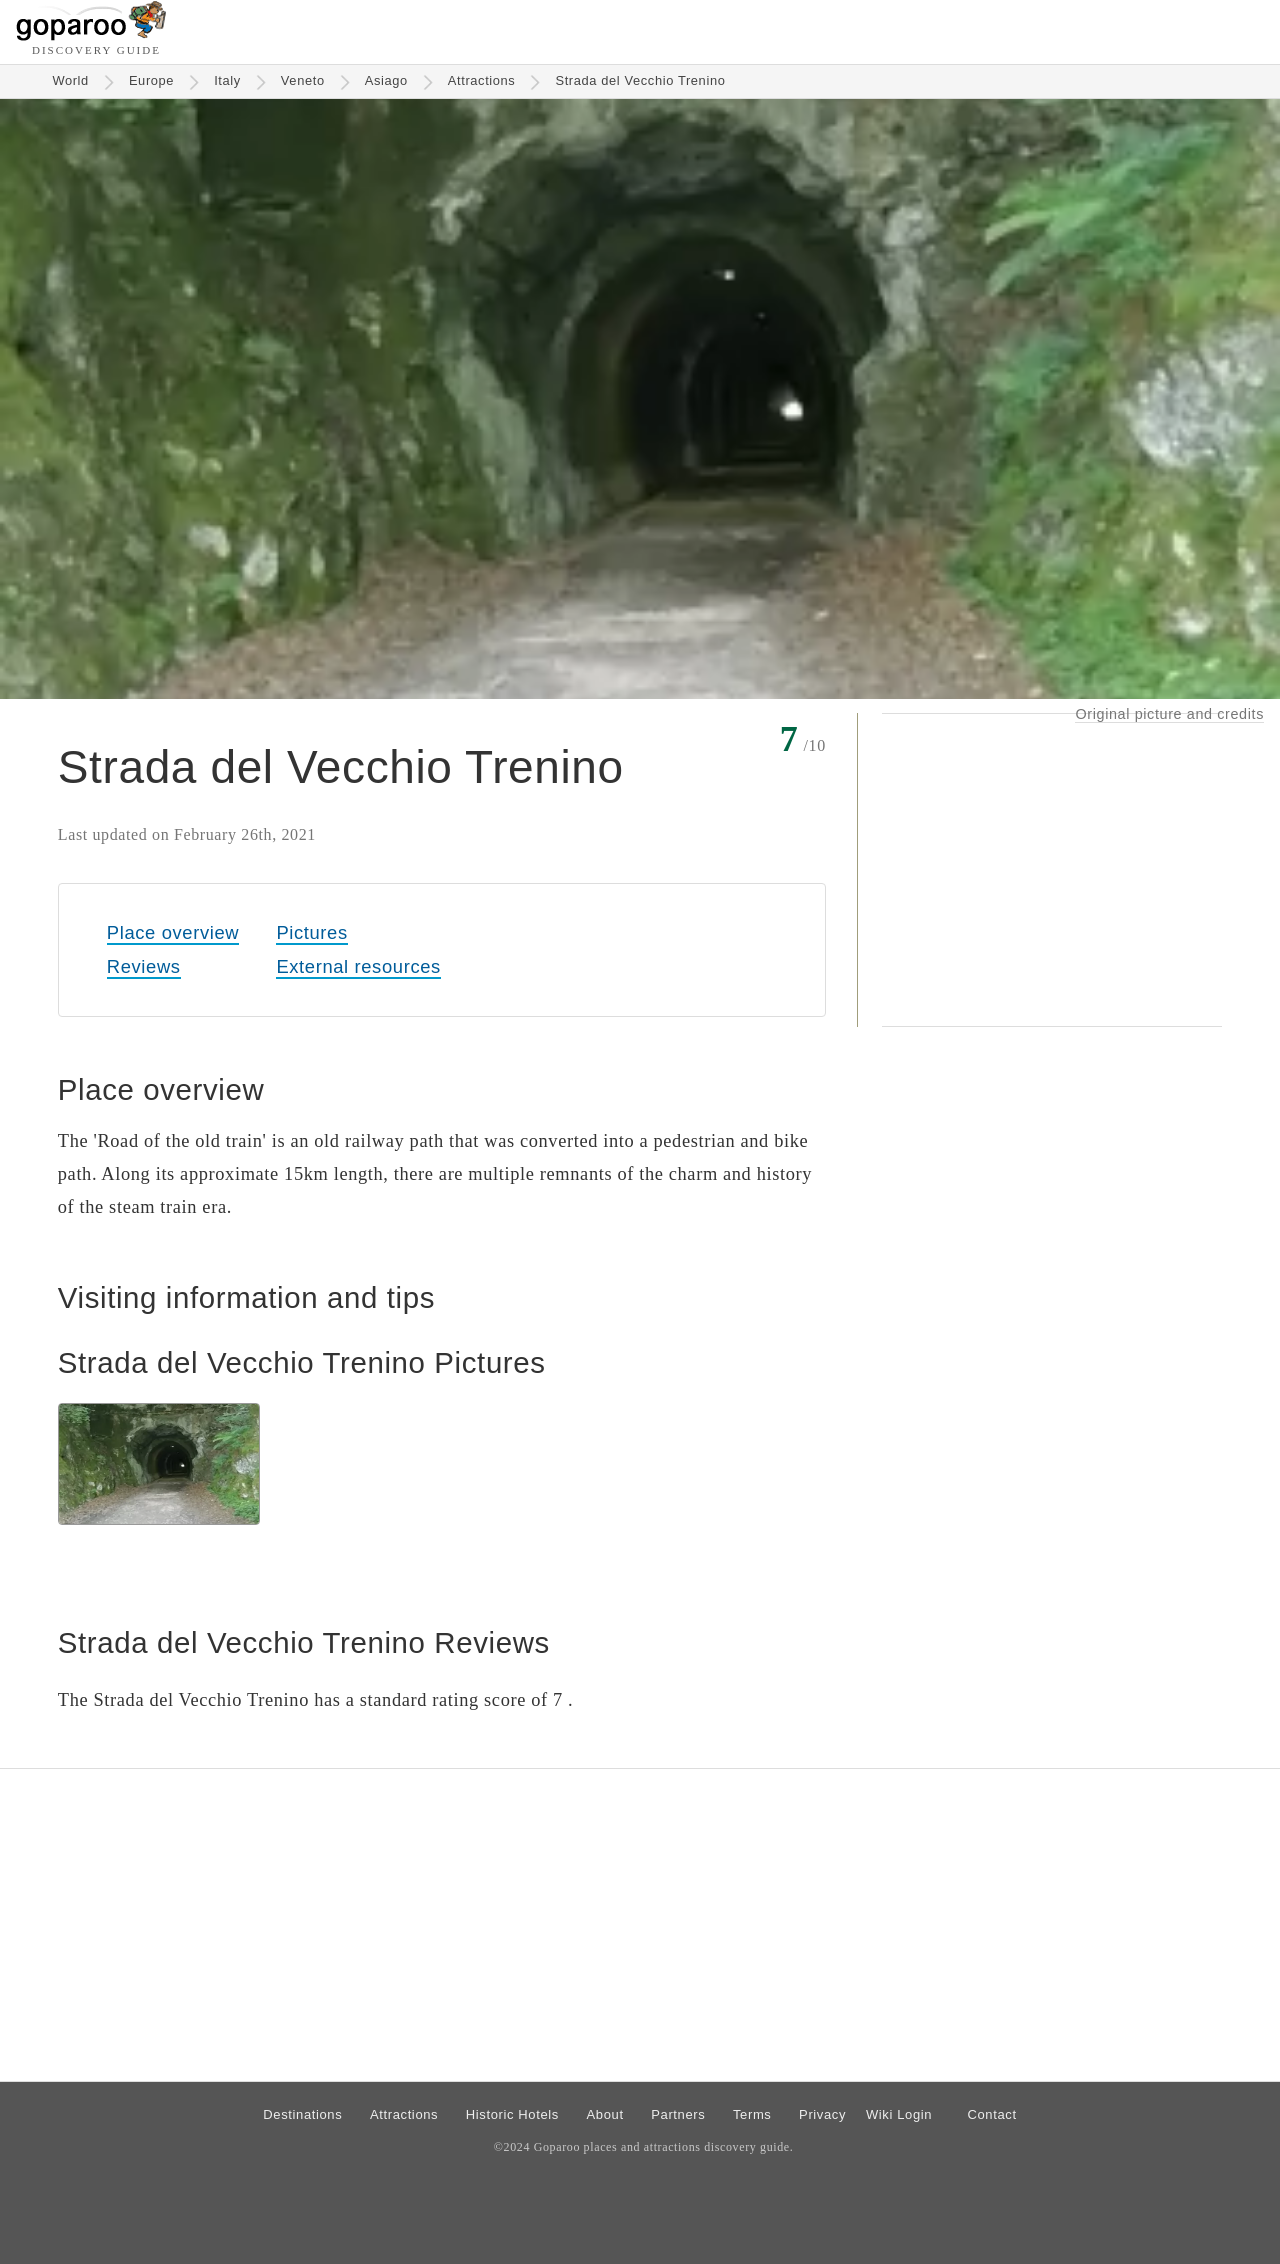 This screenshot has width=1280, height=2264. Describe the element at coordinates (358, 966) in the screenshot. I see `External resources` at that location.